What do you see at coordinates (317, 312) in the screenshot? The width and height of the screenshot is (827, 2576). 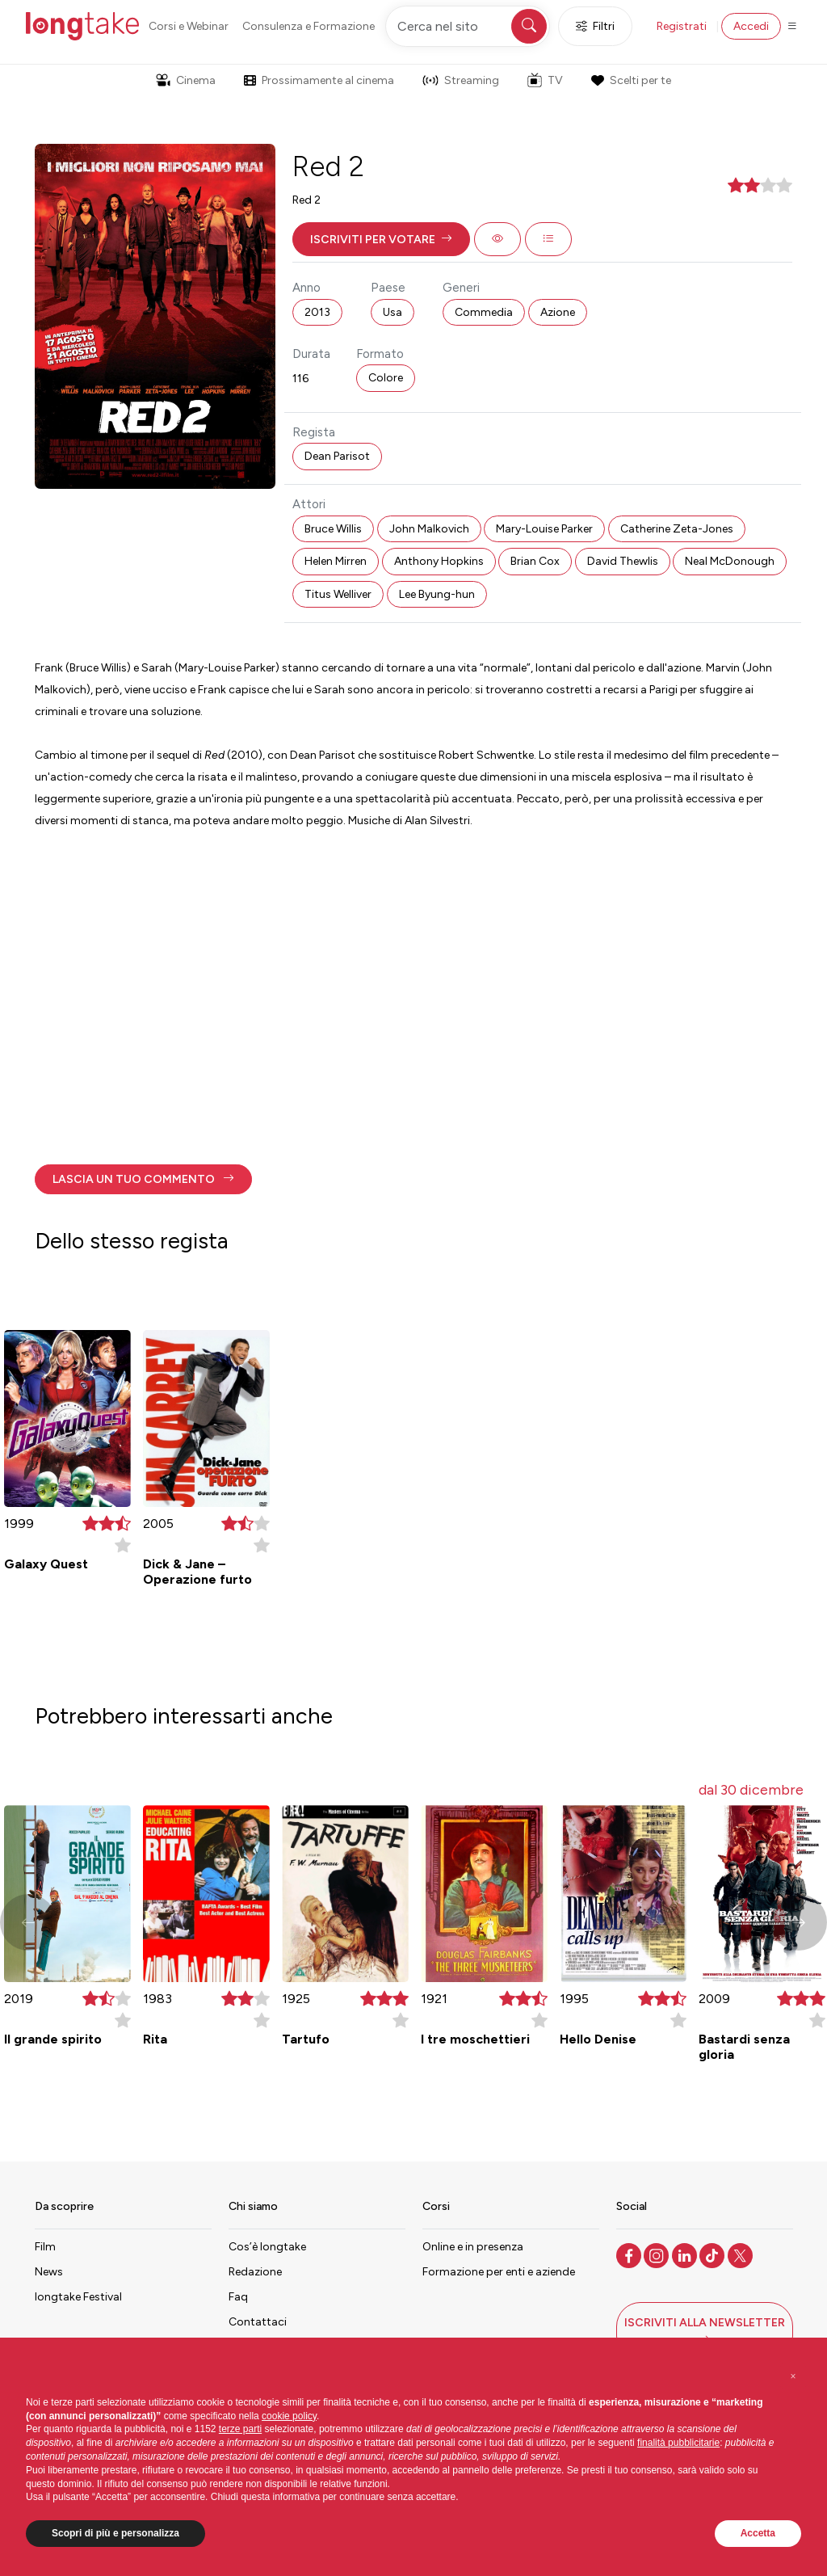 I see `2013 [button]` at bounding box center [317, 312].